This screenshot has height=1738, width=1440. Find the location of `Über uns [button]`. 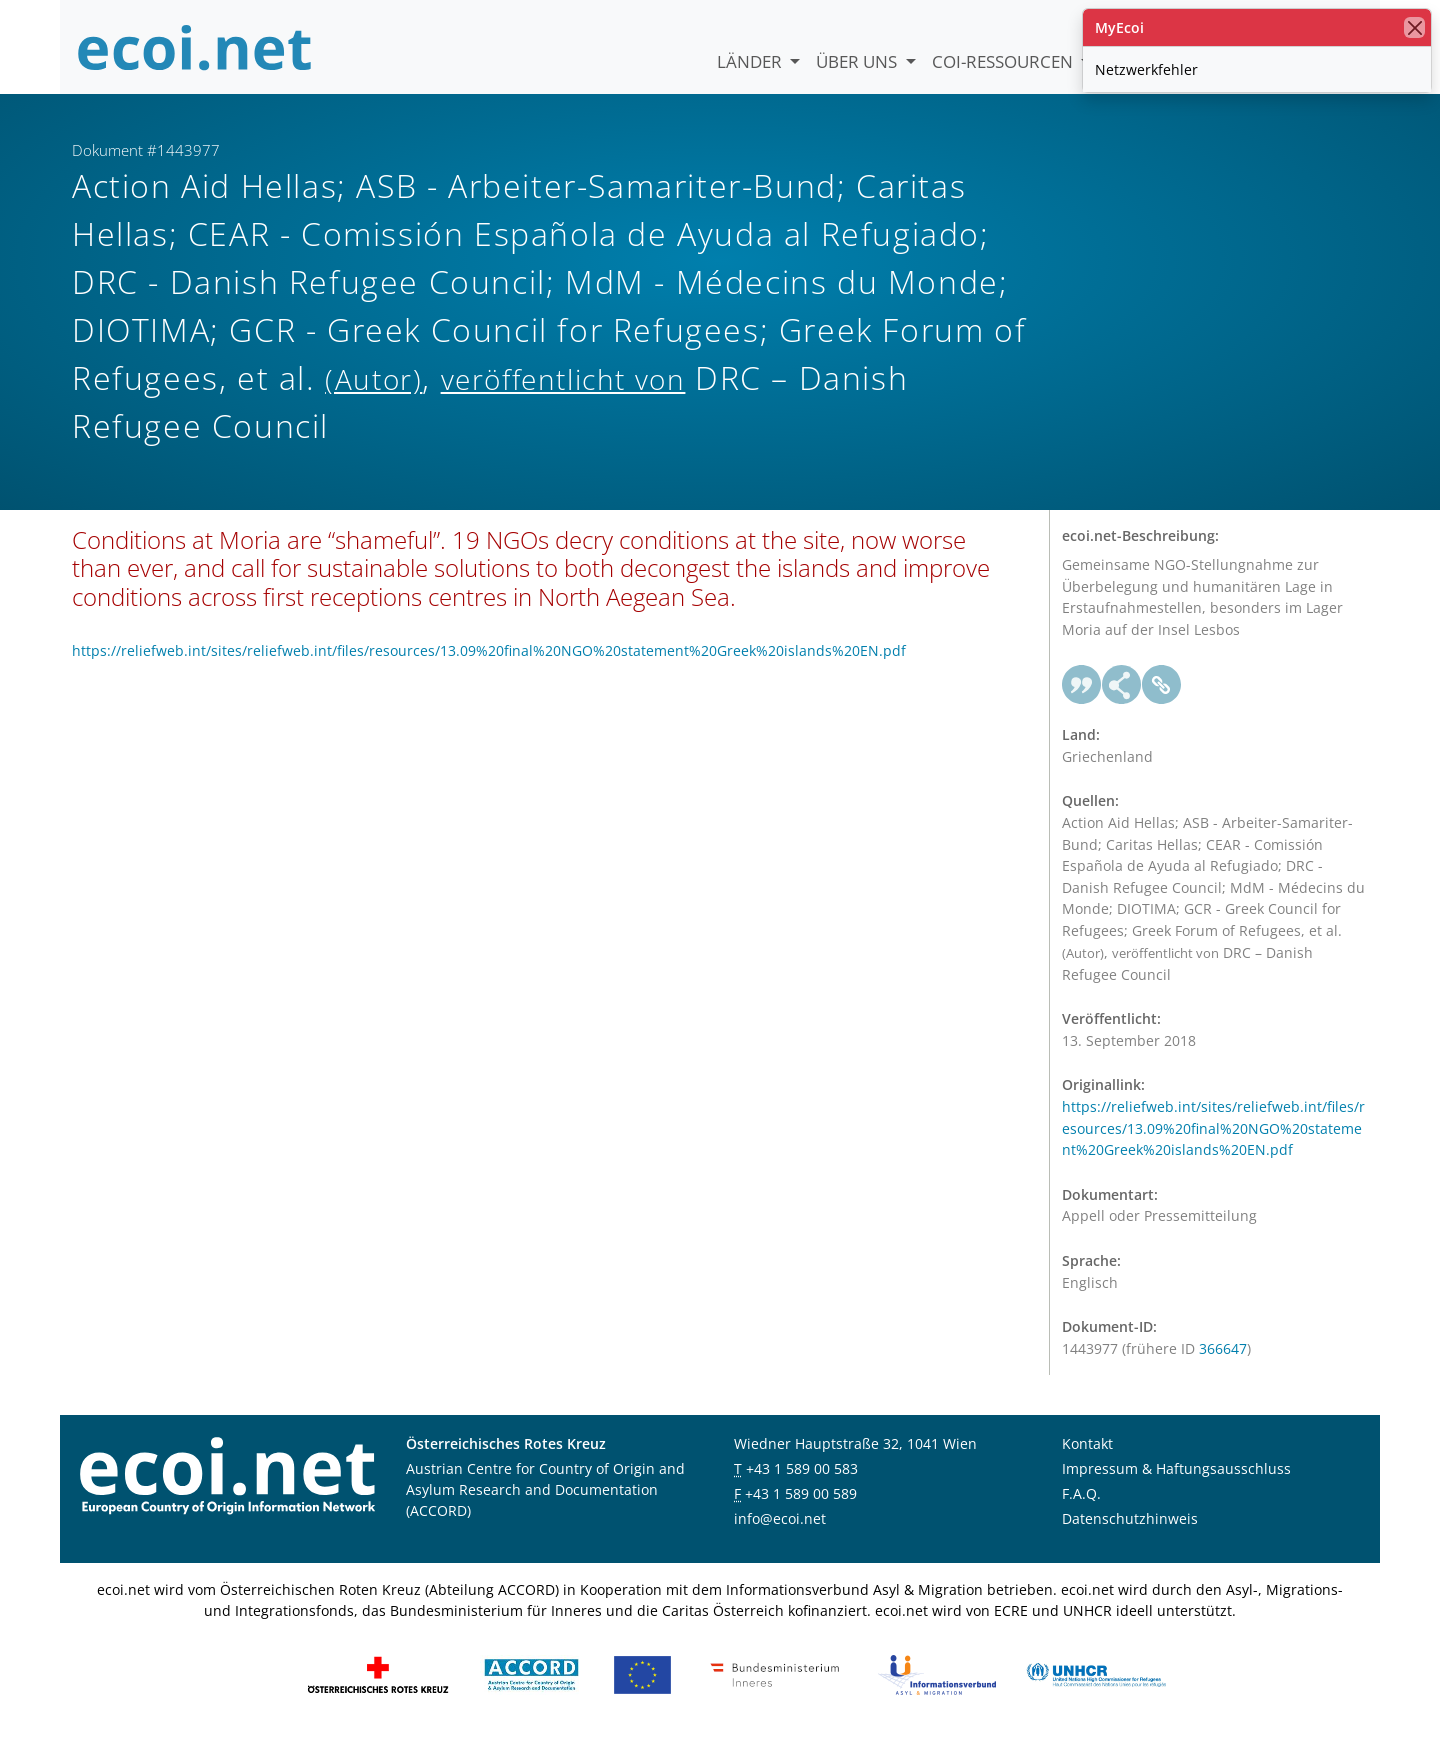

Über uns [button] is located at coordinates (858, 61).